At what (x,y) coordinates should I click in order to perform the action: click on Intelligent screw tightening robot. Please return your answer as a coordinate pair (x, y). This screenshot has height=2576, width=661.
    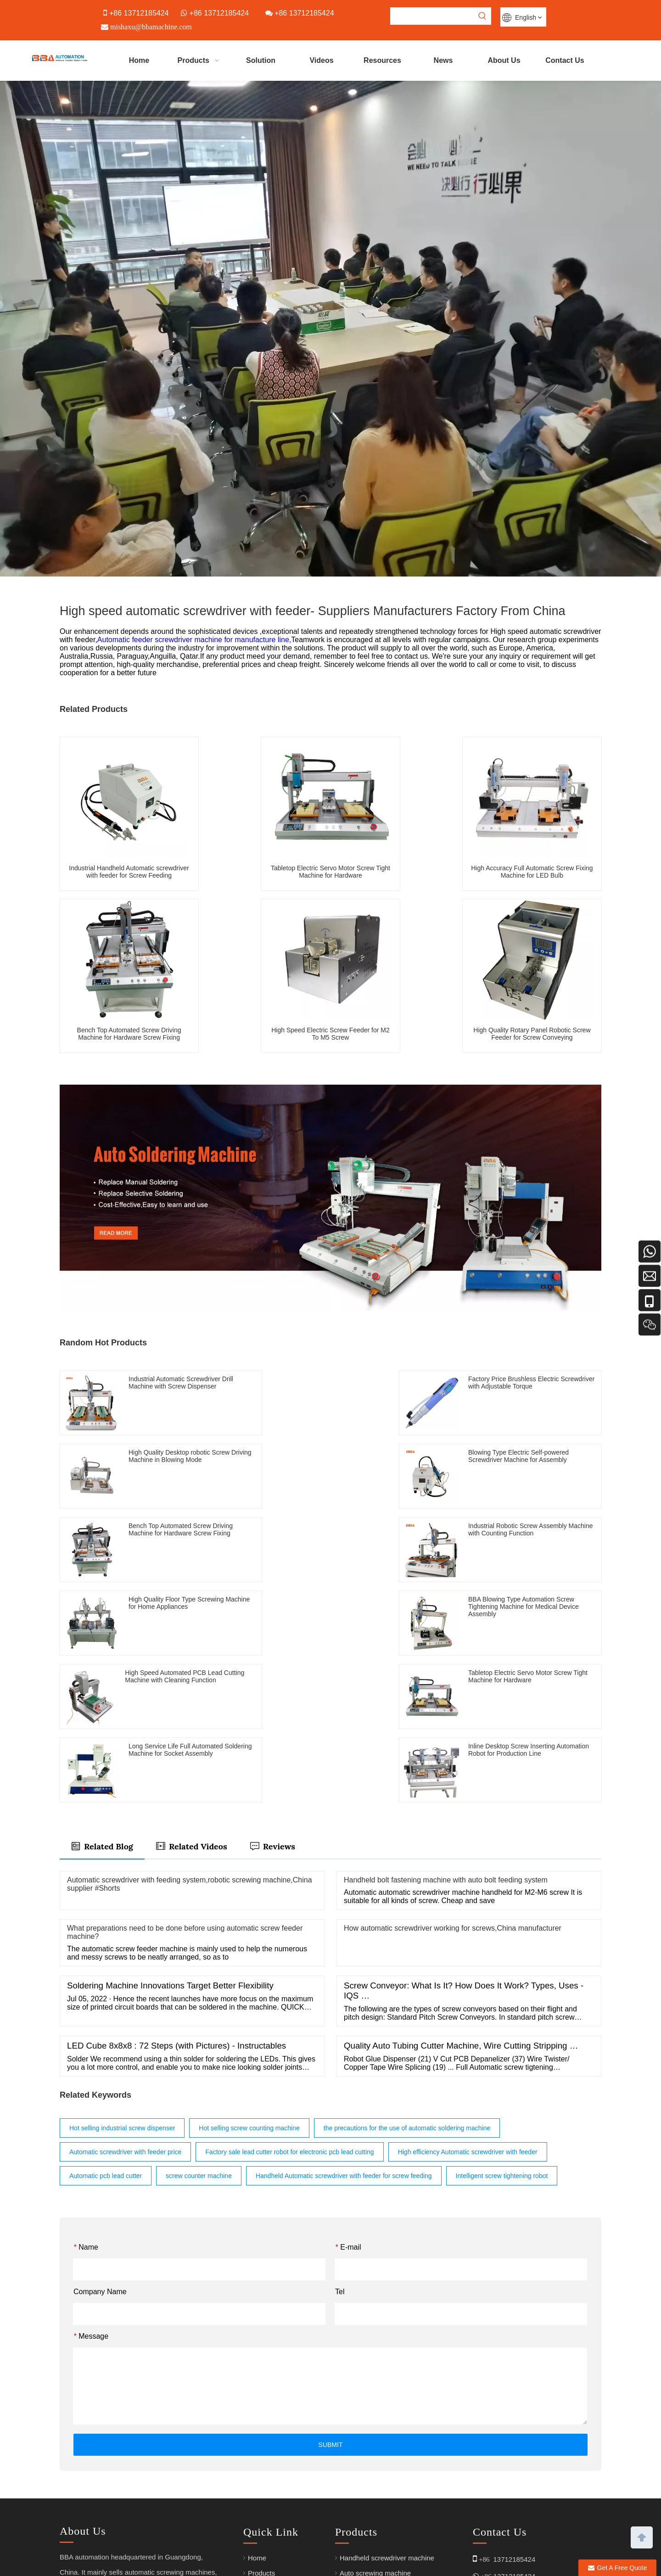
    Looking at the image, I should click on (502, 2029).